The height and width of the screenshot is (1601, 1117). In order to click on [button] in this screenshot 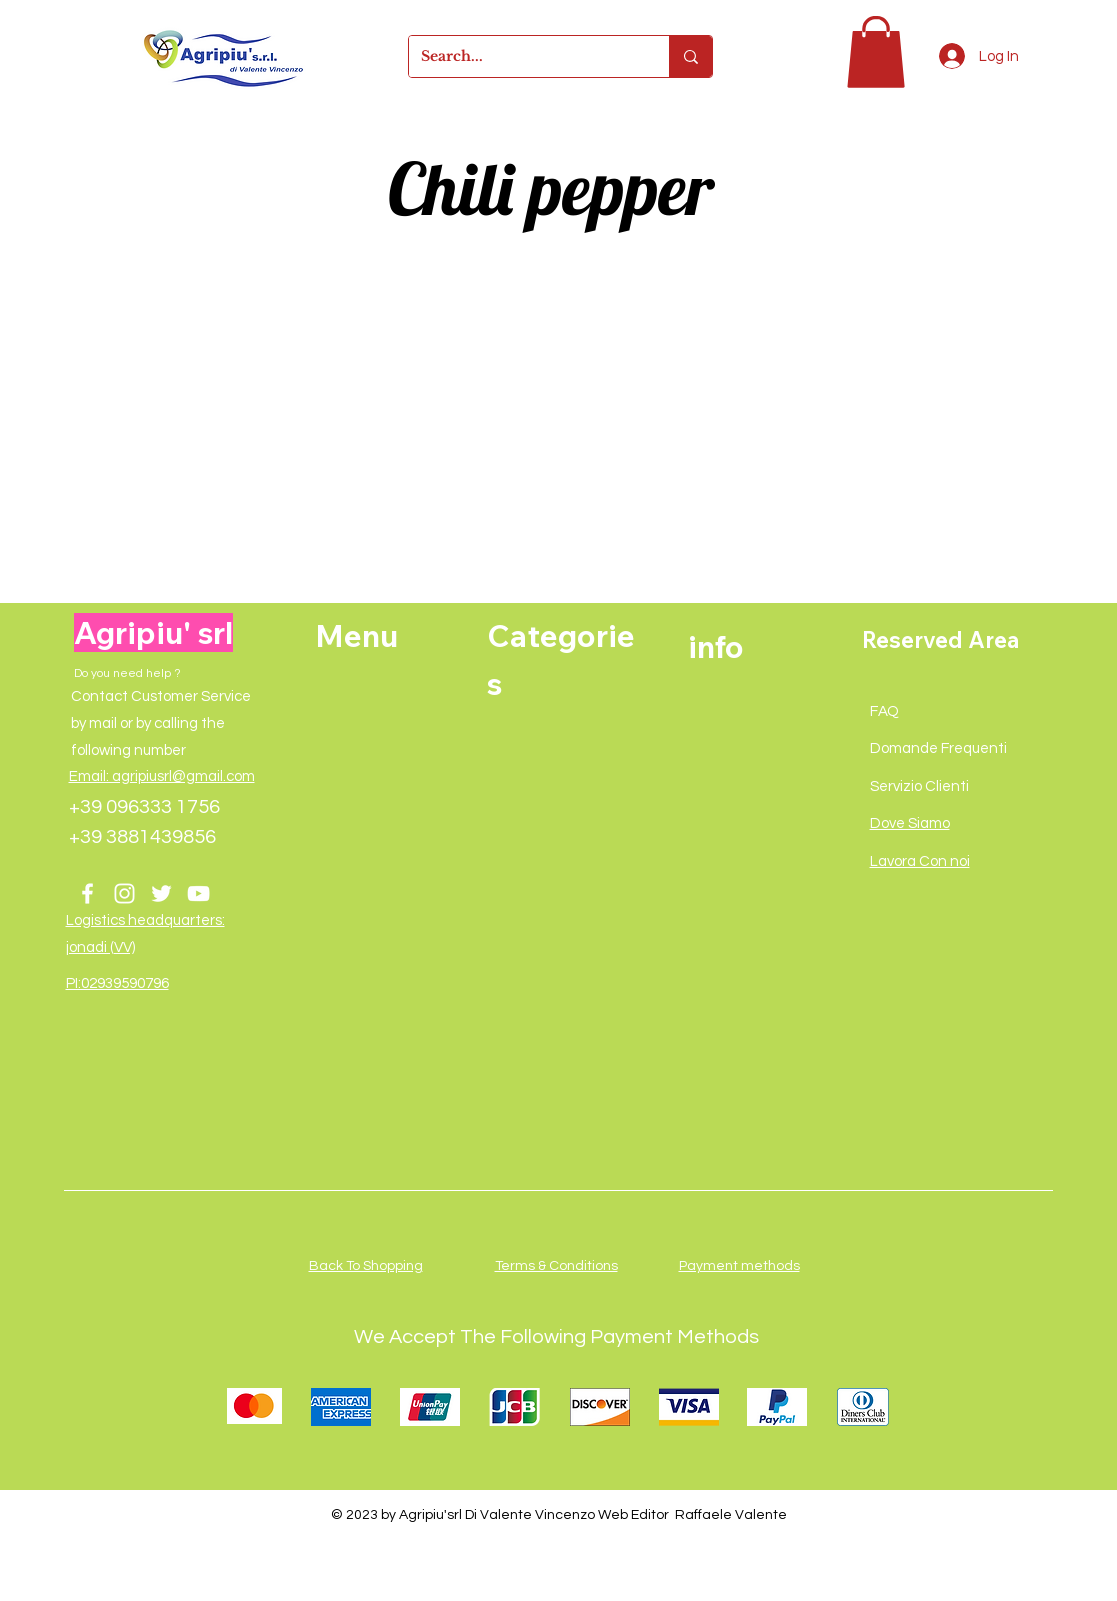, I will do `click(876, 52)`.